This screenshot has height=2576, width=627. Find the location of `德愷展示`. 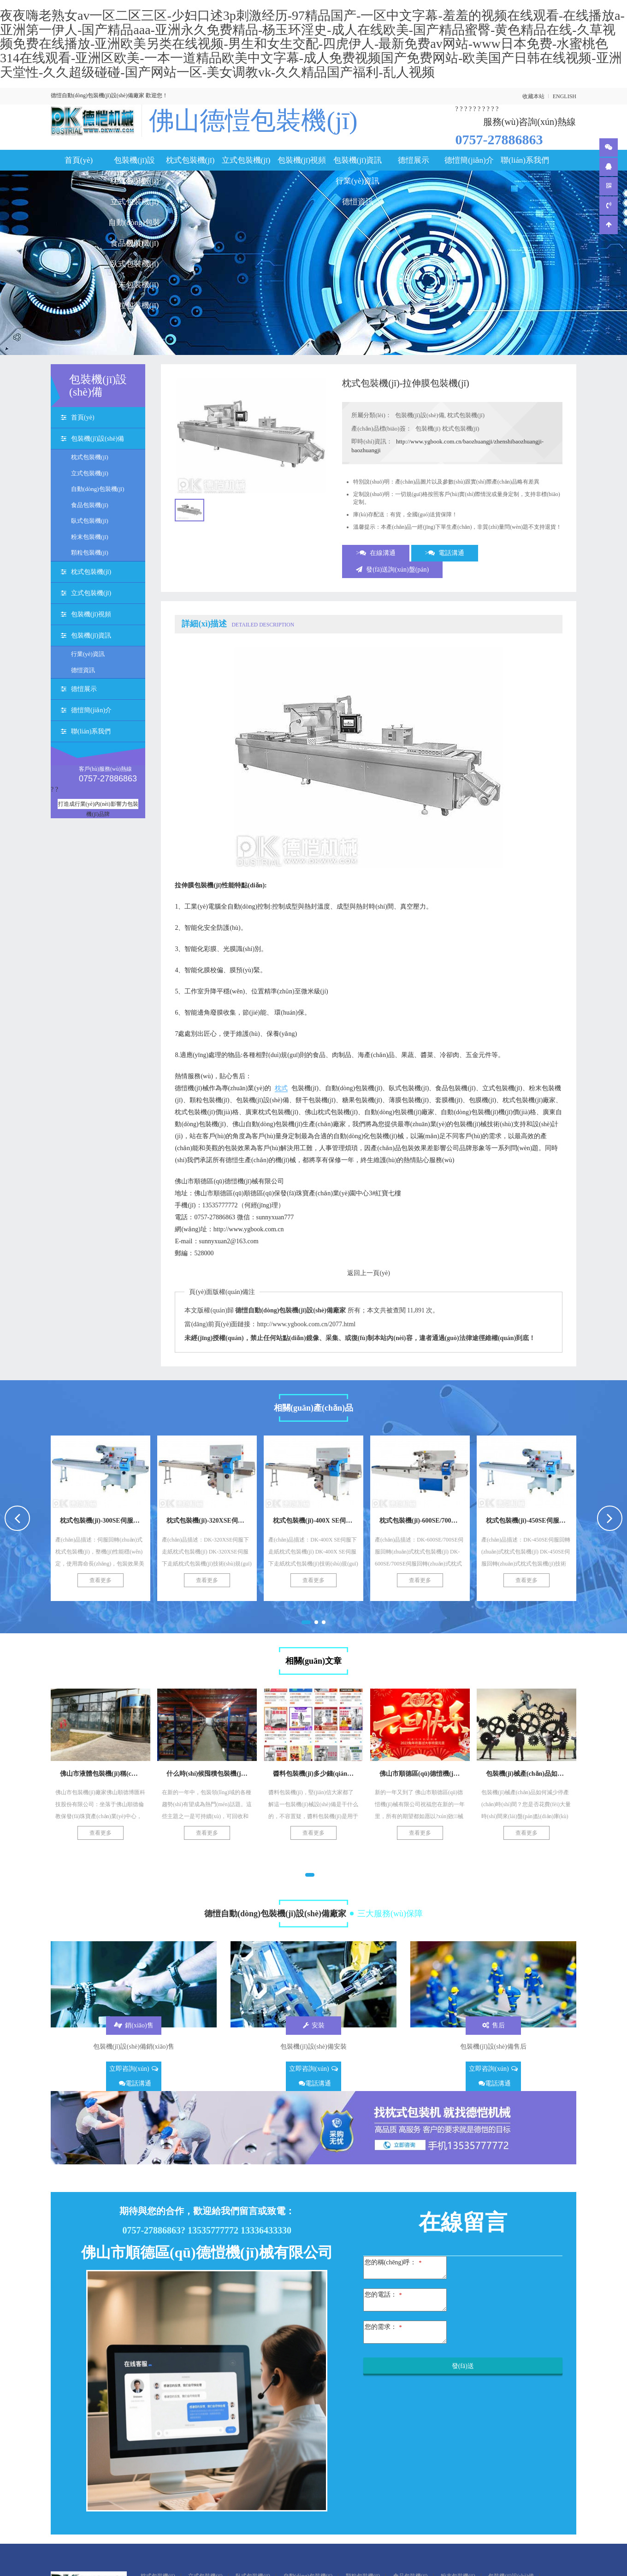

德愷展示 is located at coordinates (413, 160).